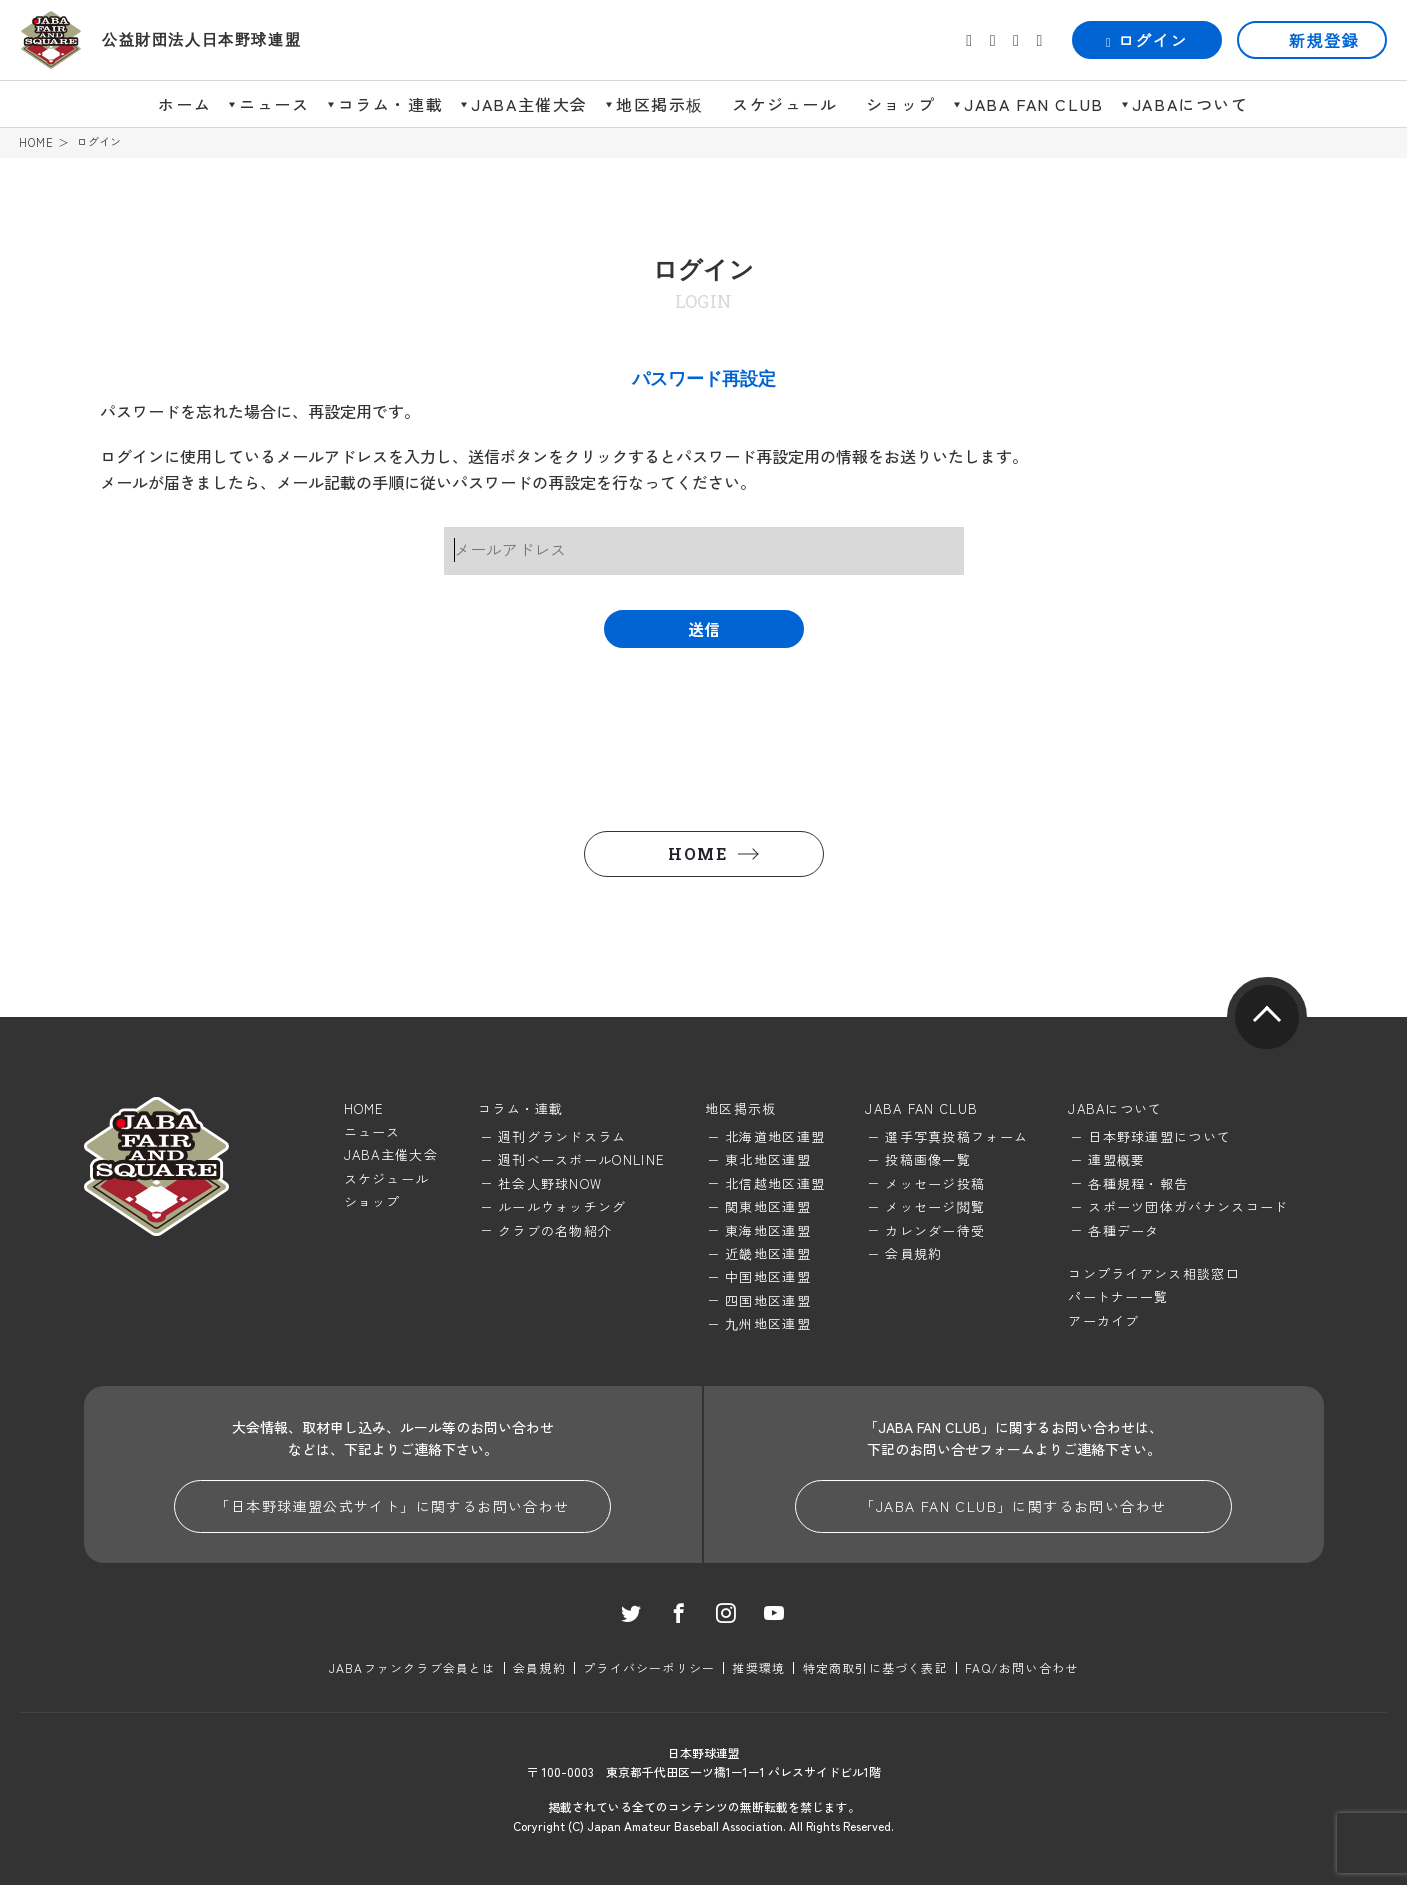 This screenshot has height=1887, width=1407. What do you see at coordinates (785, 104) in the screenshot?
I see `スケジュール` at bounding box center [785, 104].